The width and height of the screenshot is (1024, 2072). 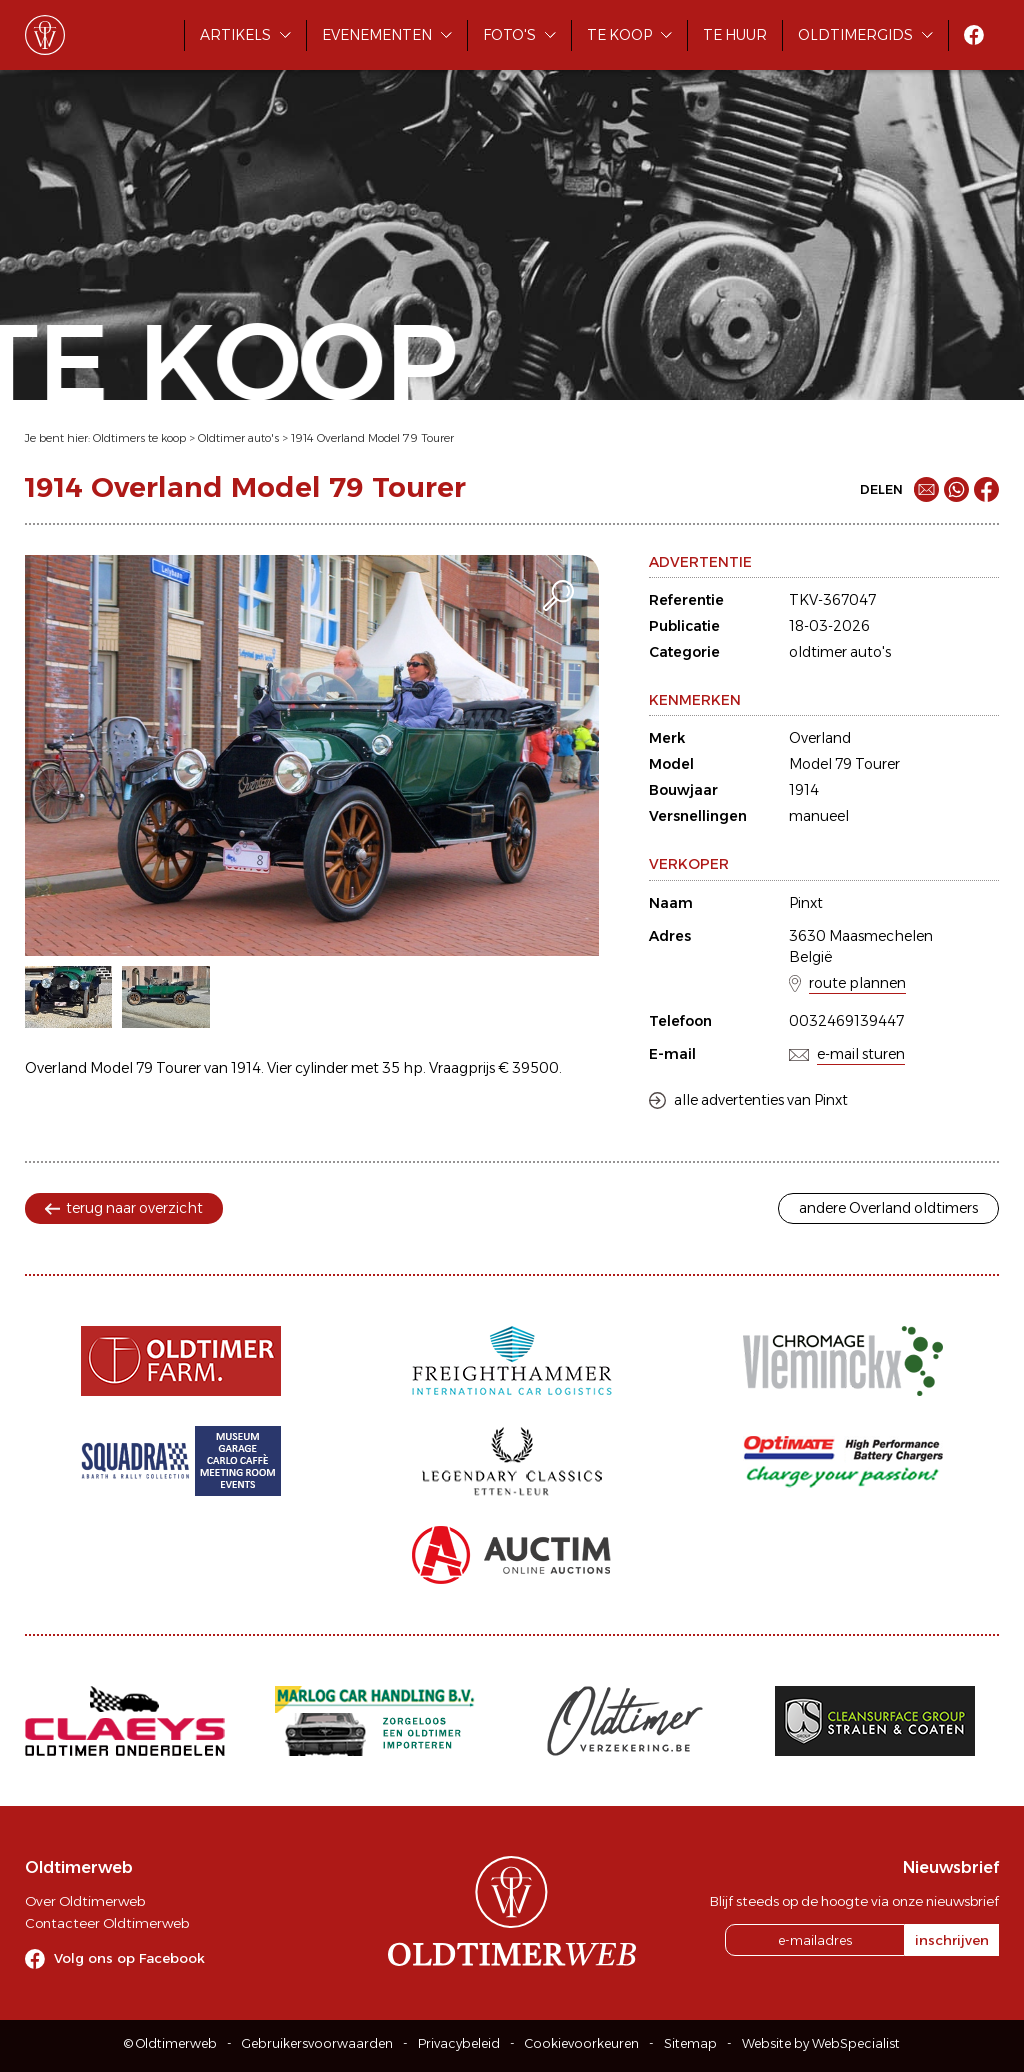 I want to click on Overland, so click(x=820, y=738).